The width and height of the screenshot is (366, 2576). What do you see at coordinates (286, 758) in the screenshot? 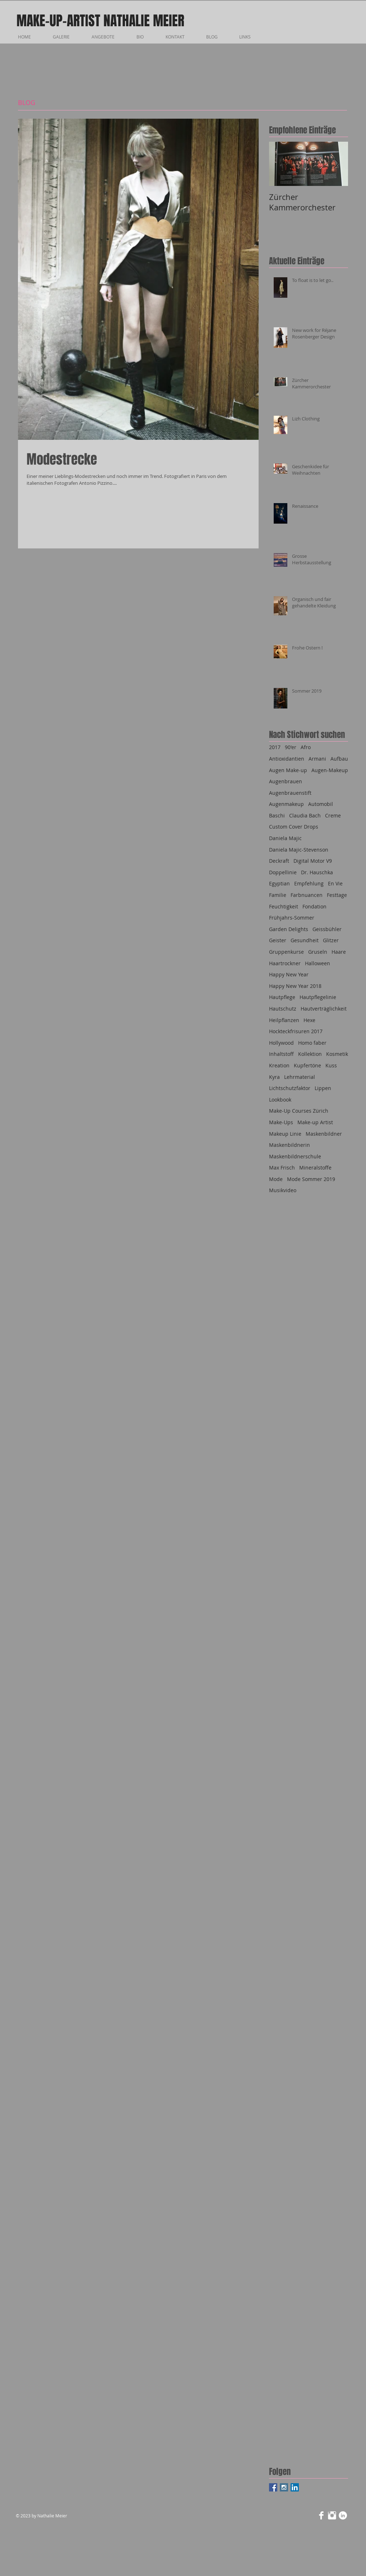
I see `Antioxidantien` at bounding box center [286, 758].